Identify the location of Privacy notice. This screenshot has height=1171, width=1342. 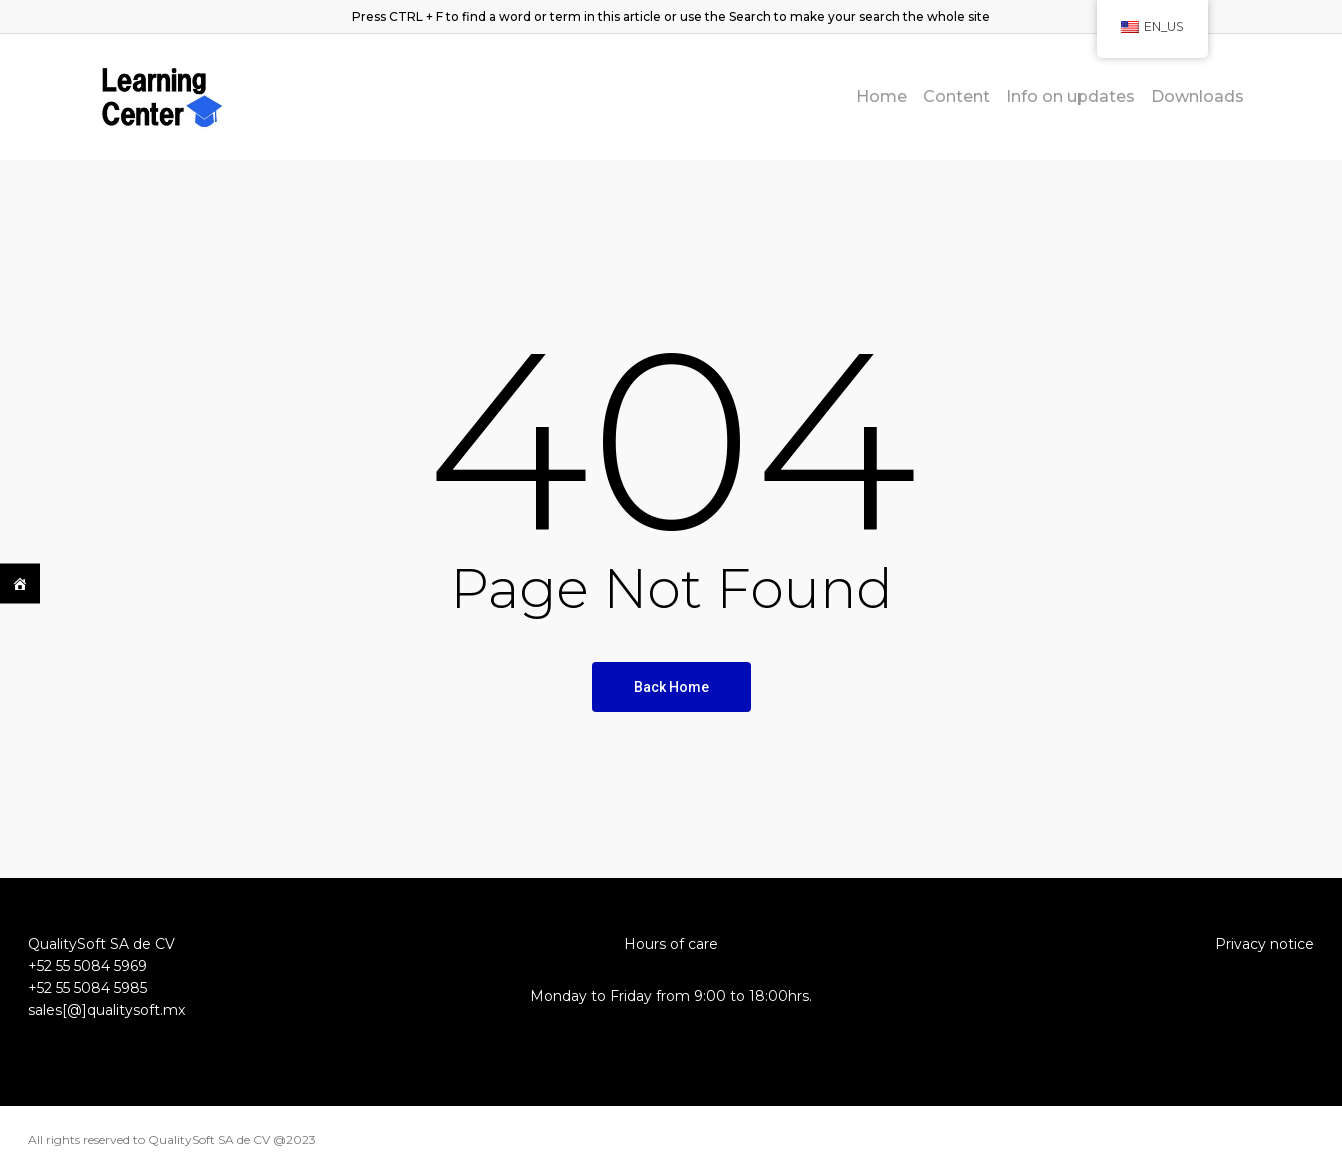
(1264, 944).